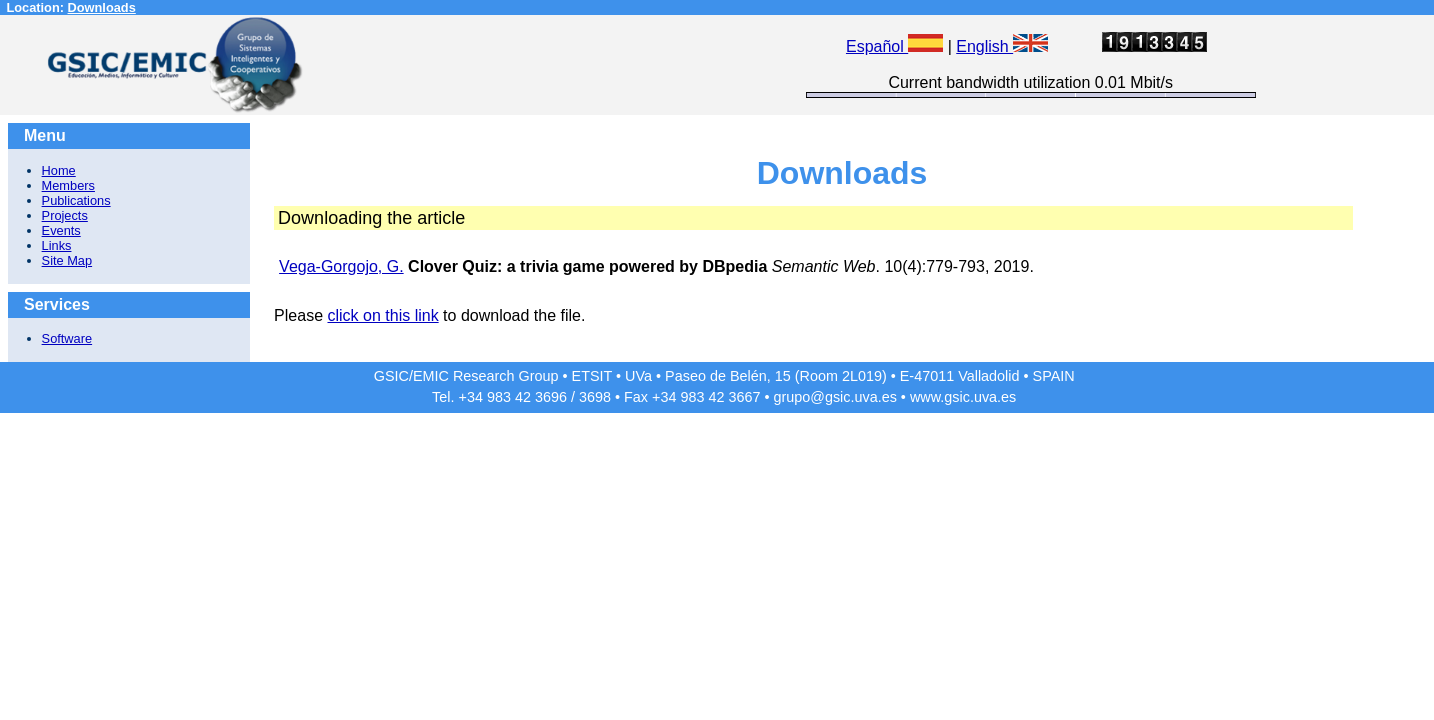 The height and width of the screenshot is (720, 1434). I want to click on Events, so click(61, 230).